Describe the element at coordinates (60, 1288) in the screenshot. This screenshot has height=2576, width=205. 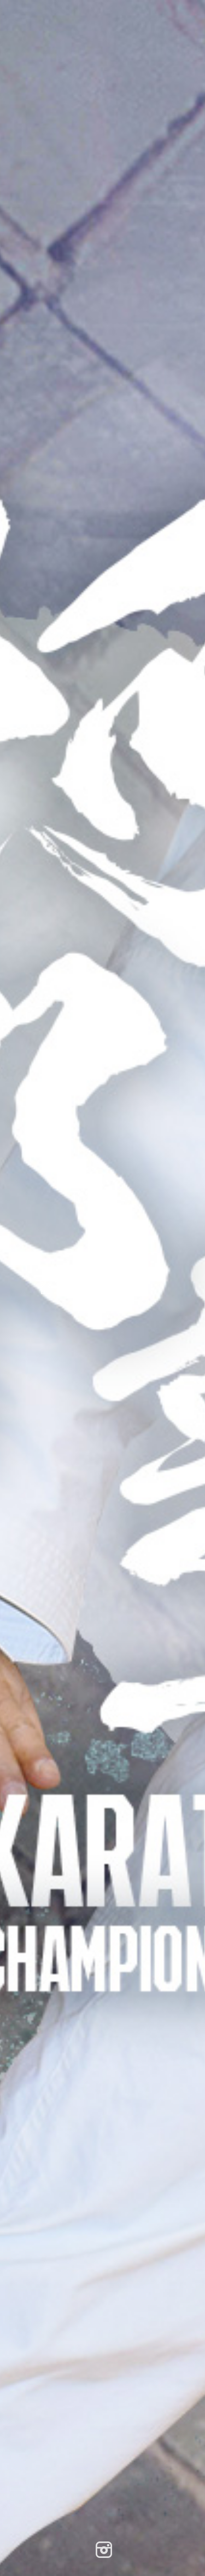
I see `Home` at that location.